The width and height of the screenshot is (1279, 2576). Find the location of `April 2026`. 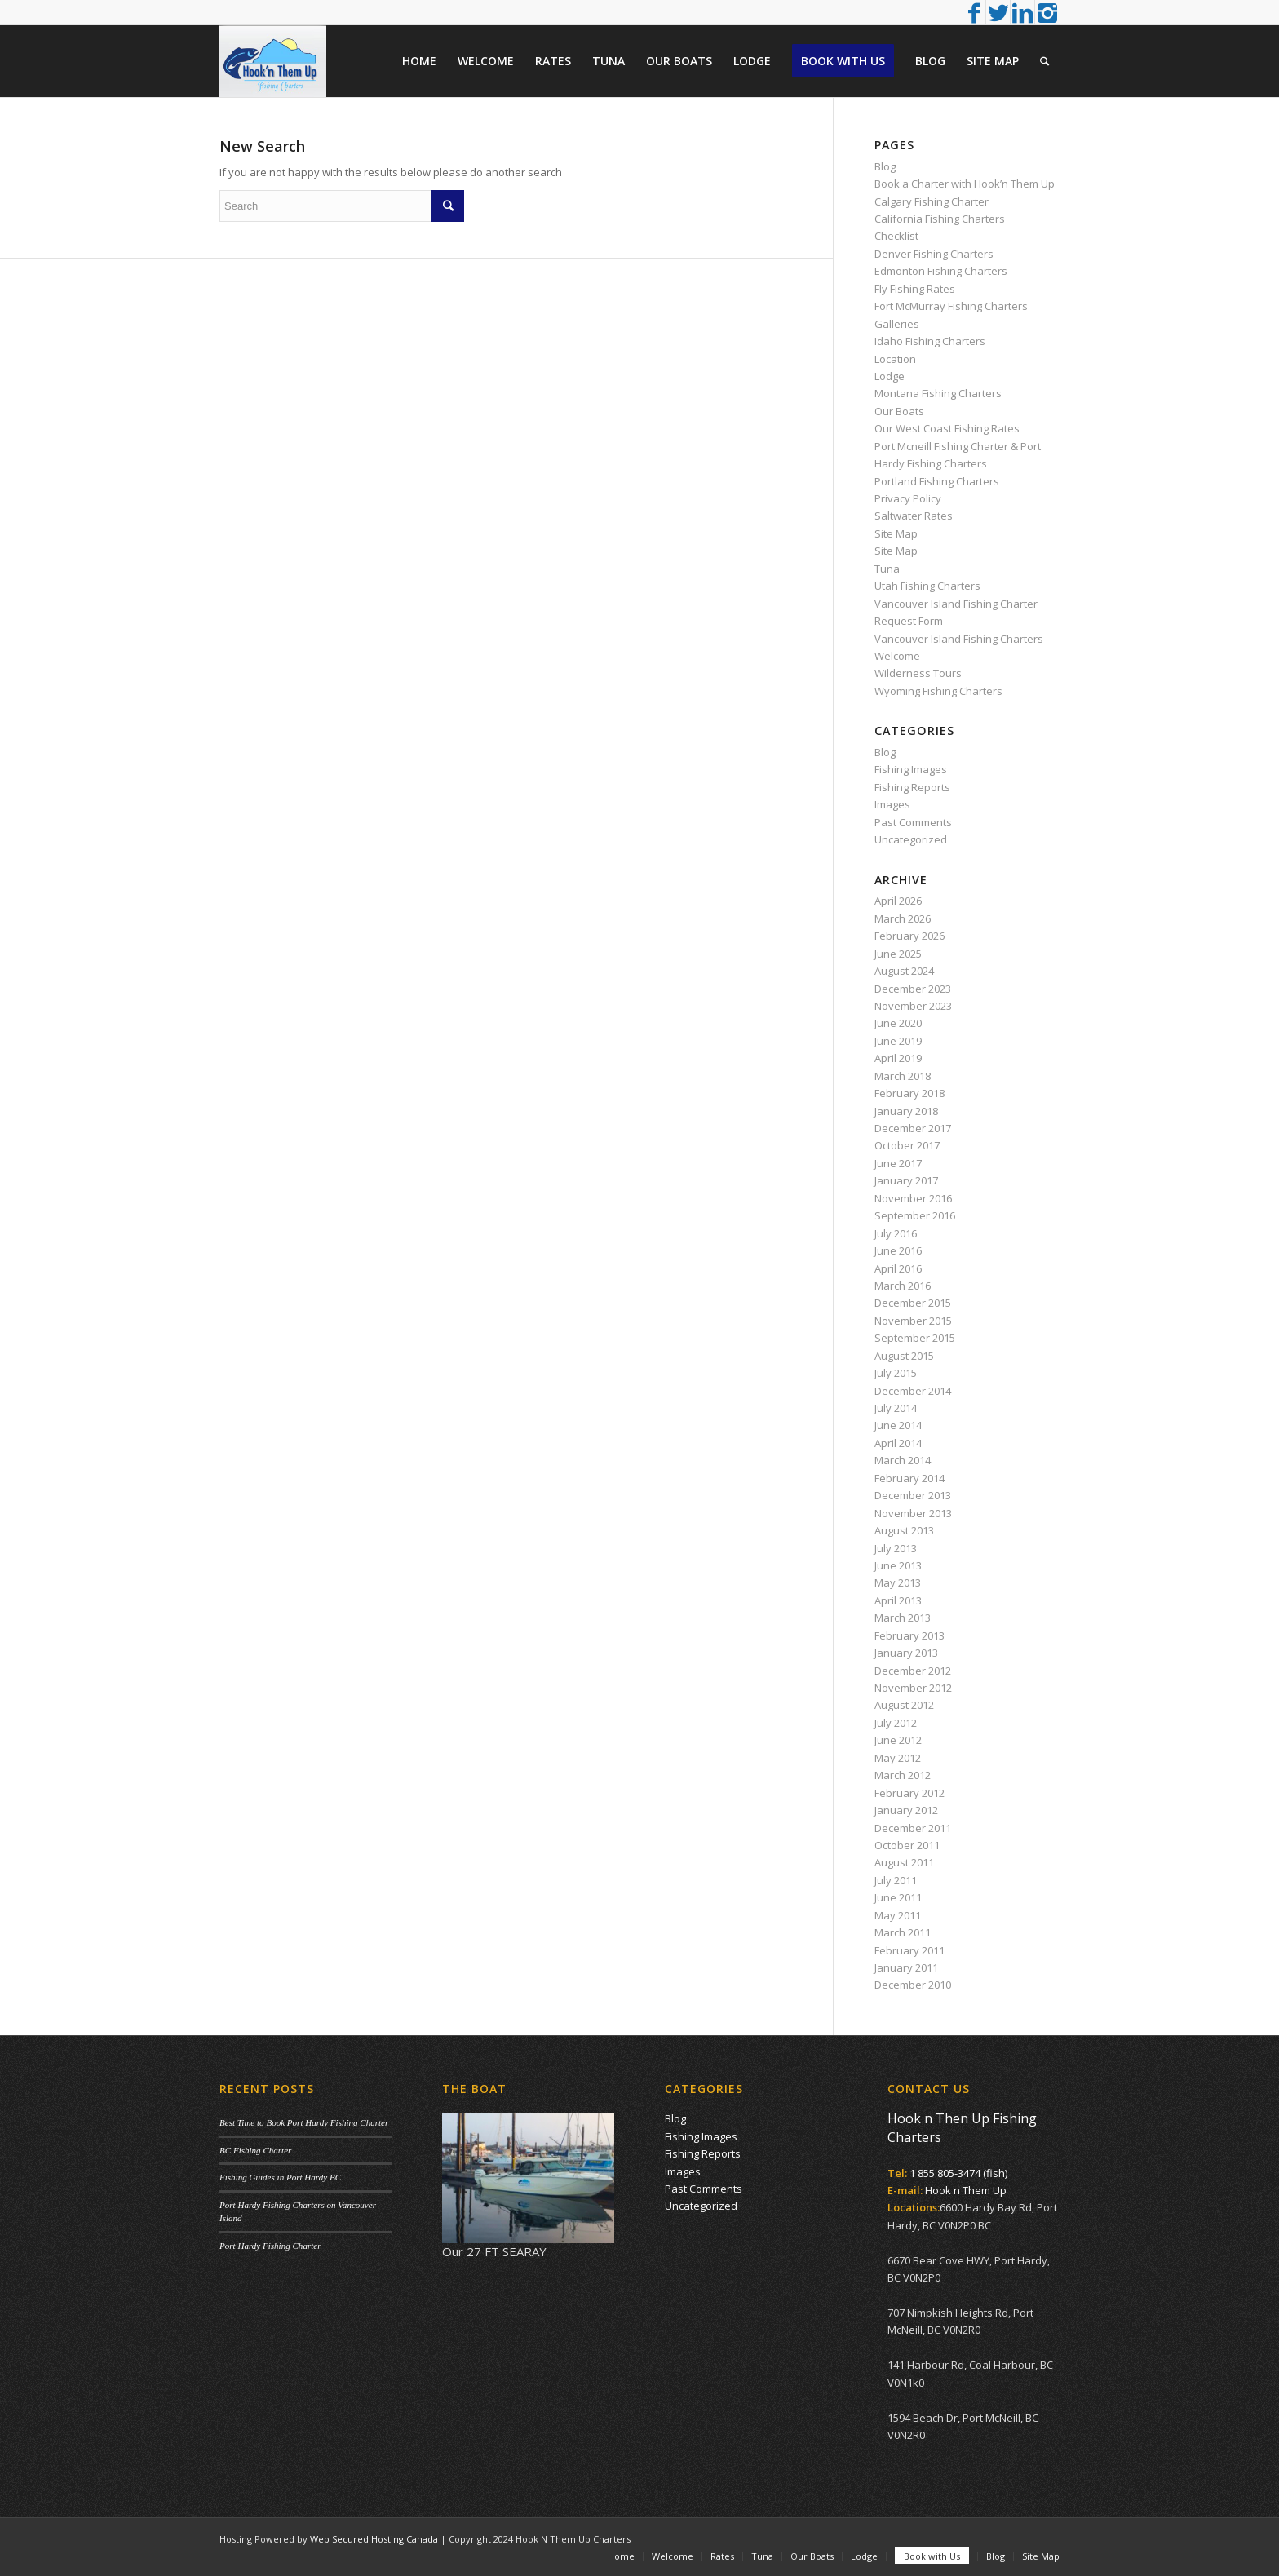

April 2026 is located at coordinates (898, 900).